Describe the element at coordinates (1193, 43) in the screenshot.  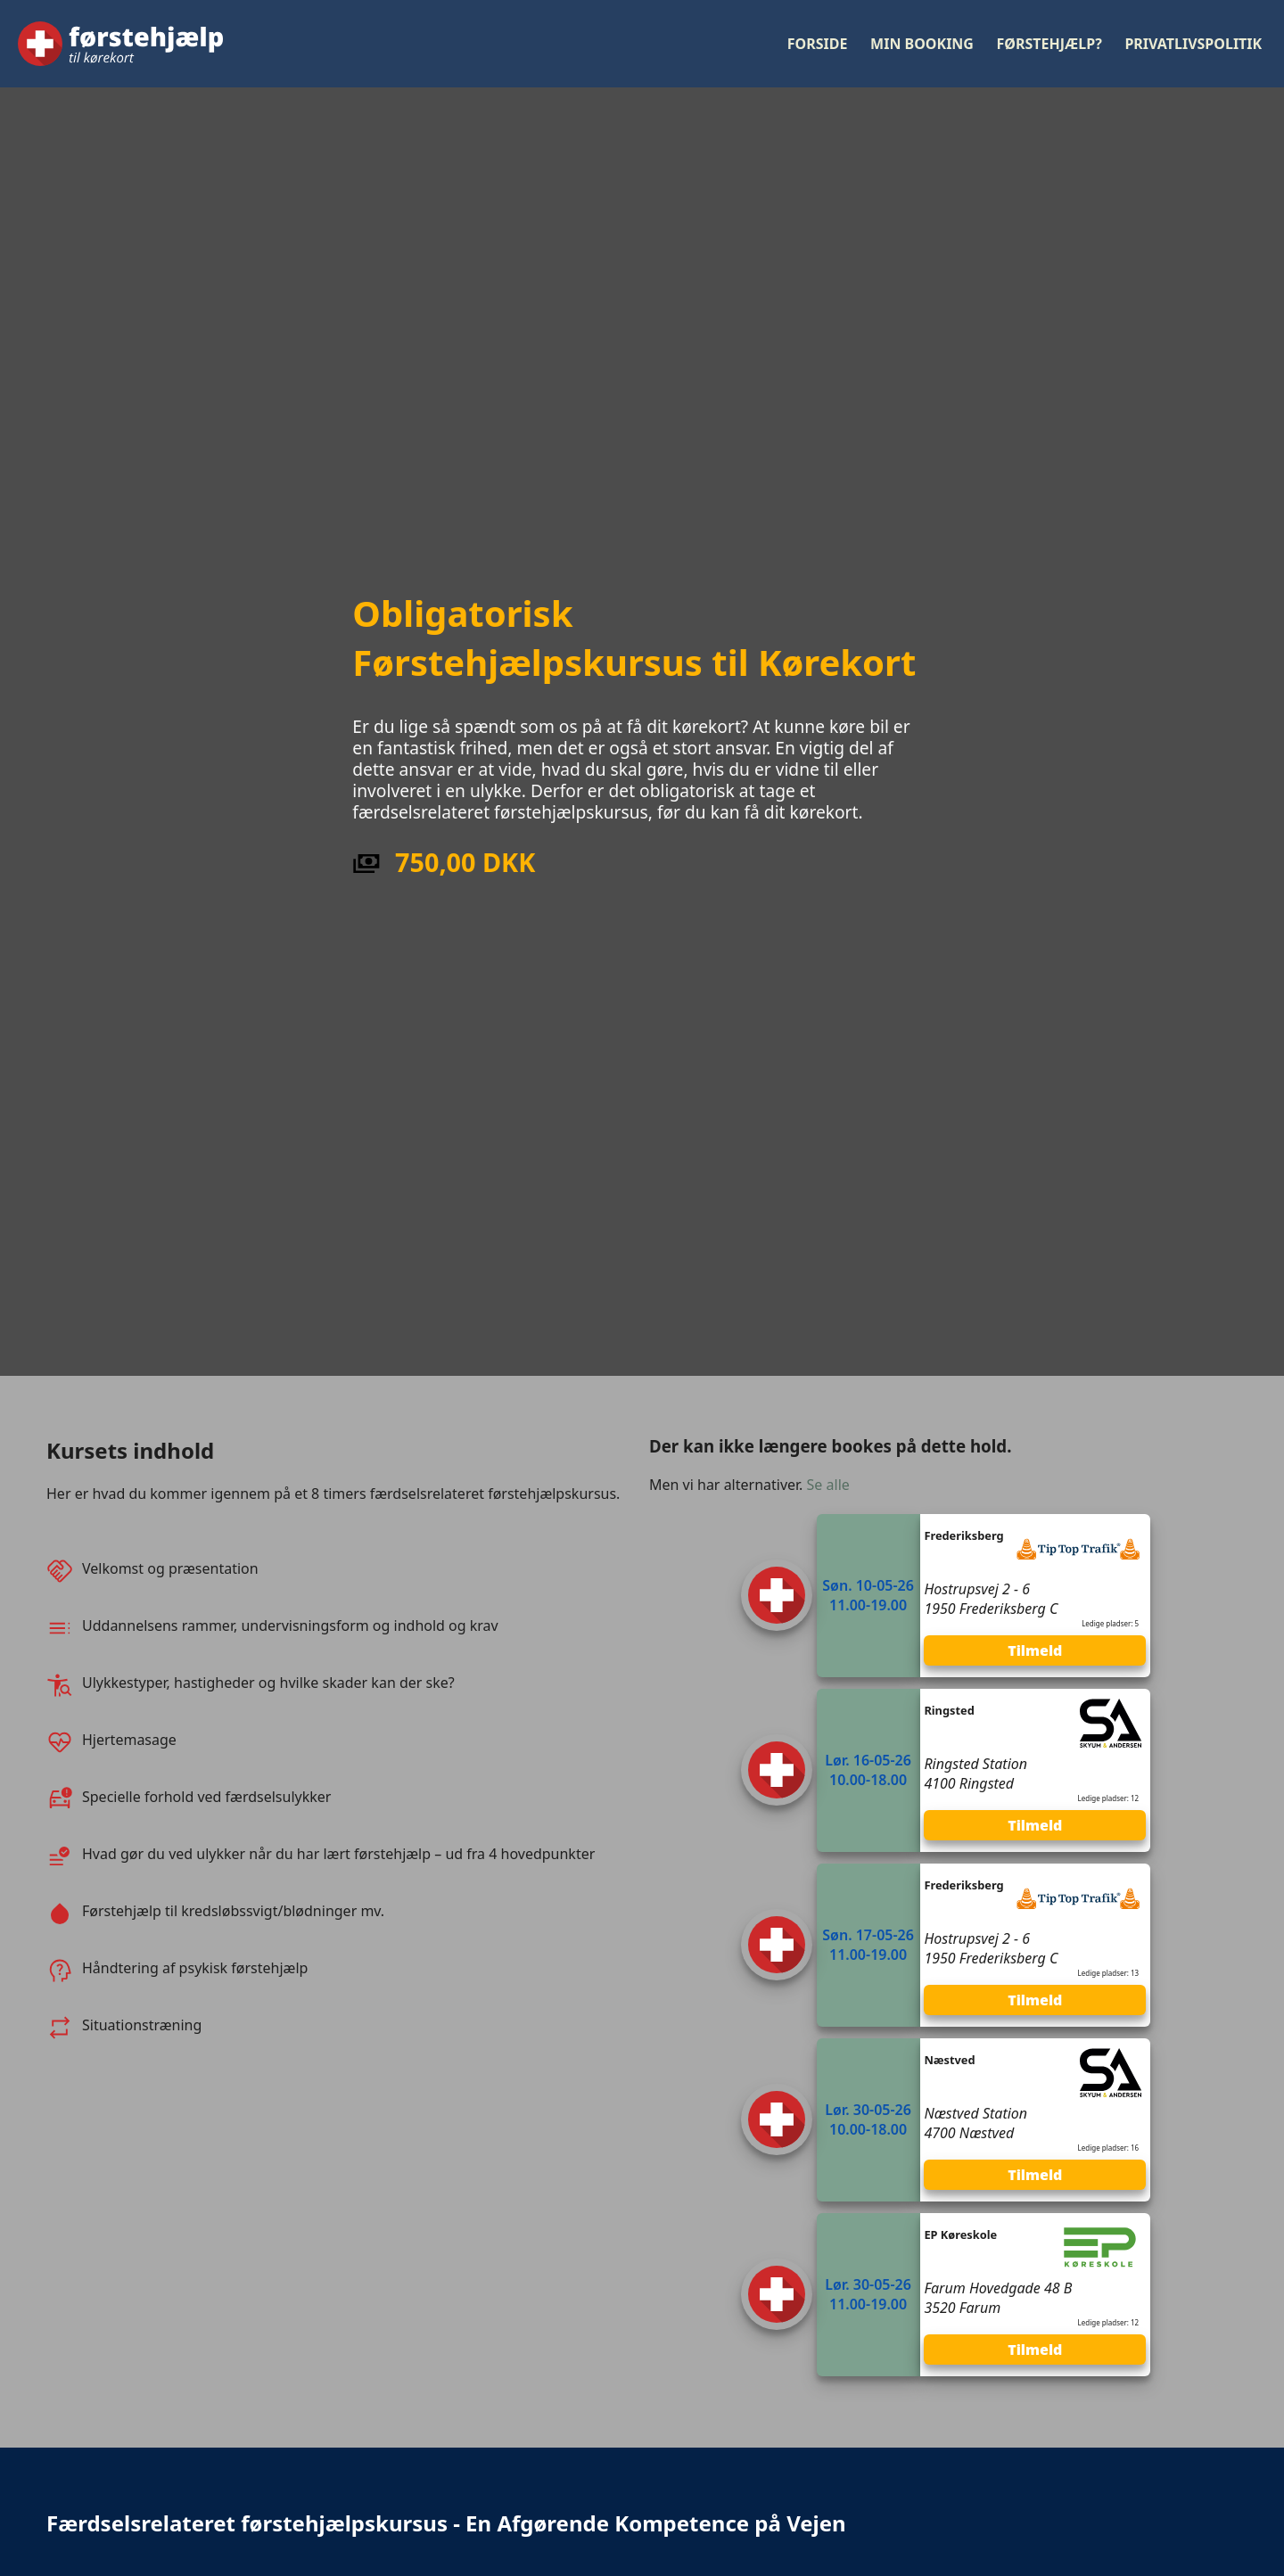
I see `Privatlivspolitik` at that location.